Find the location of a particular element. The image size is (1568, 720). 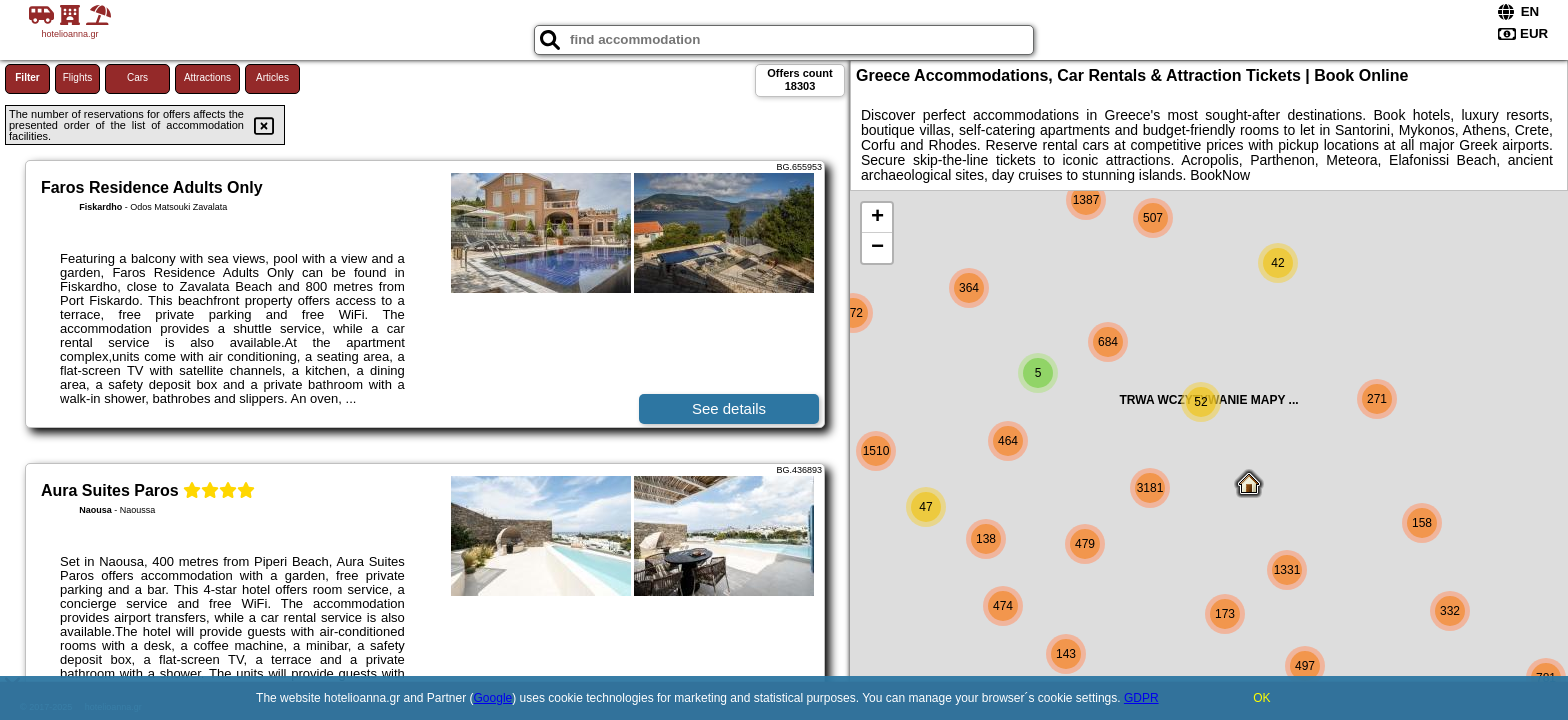

Articles is located at coordinates (272, 77).